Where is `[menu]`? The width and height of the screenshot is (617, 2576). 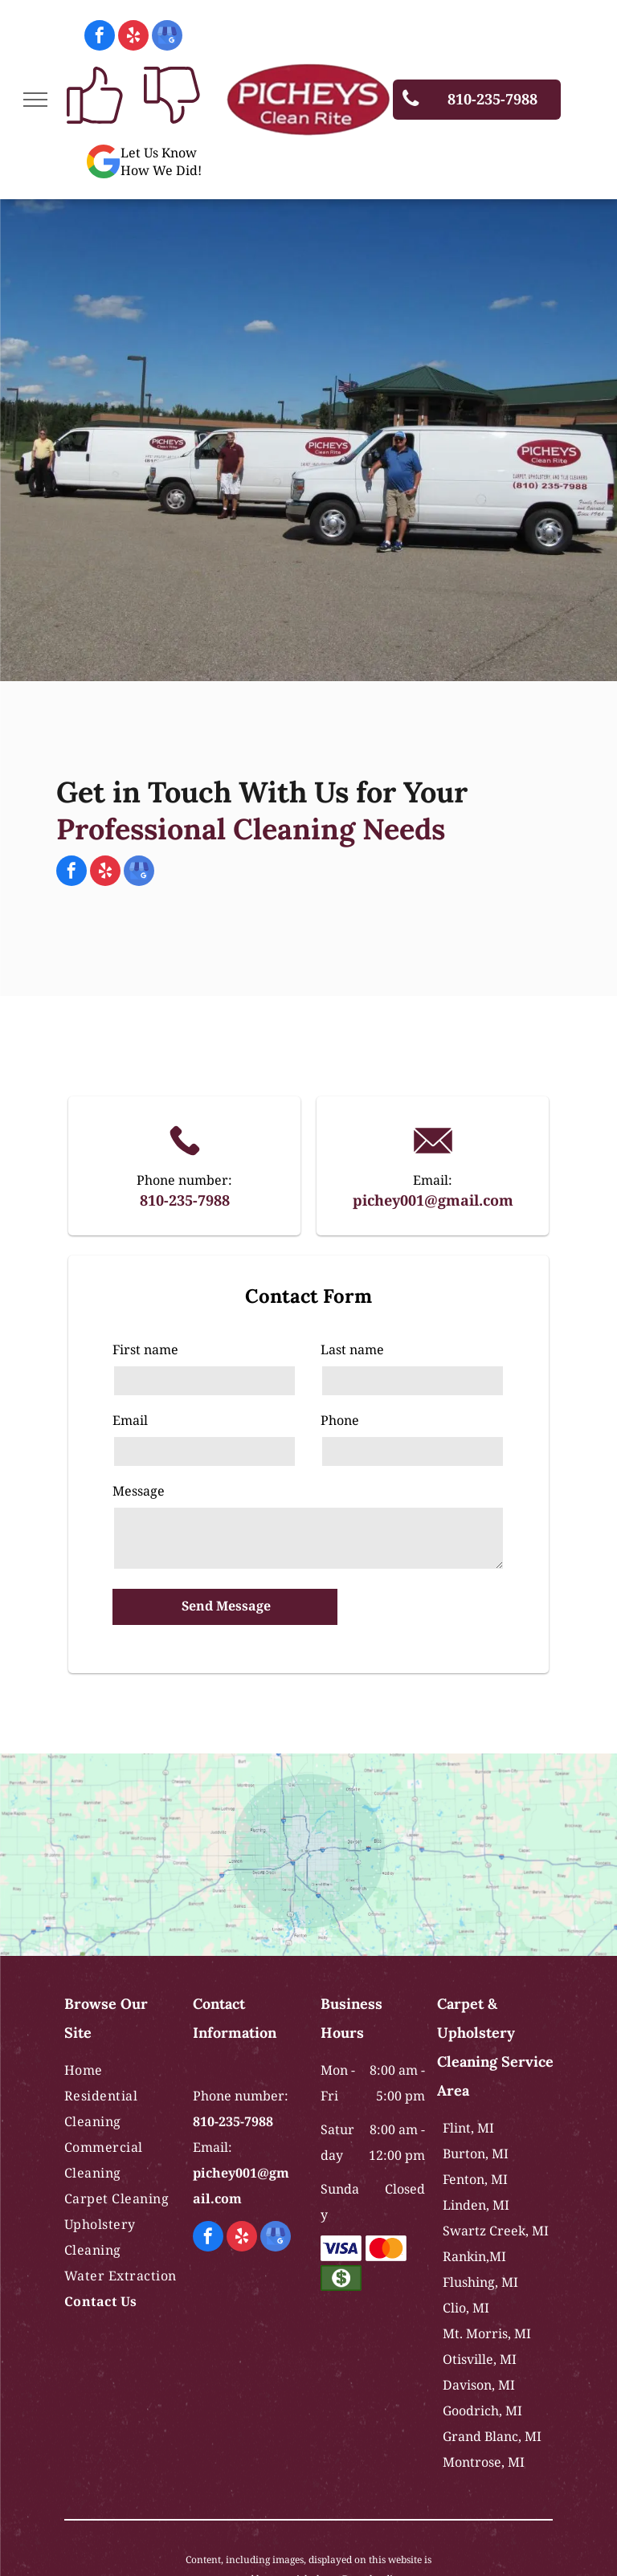
[menu] is located at coordinates (35, 99).